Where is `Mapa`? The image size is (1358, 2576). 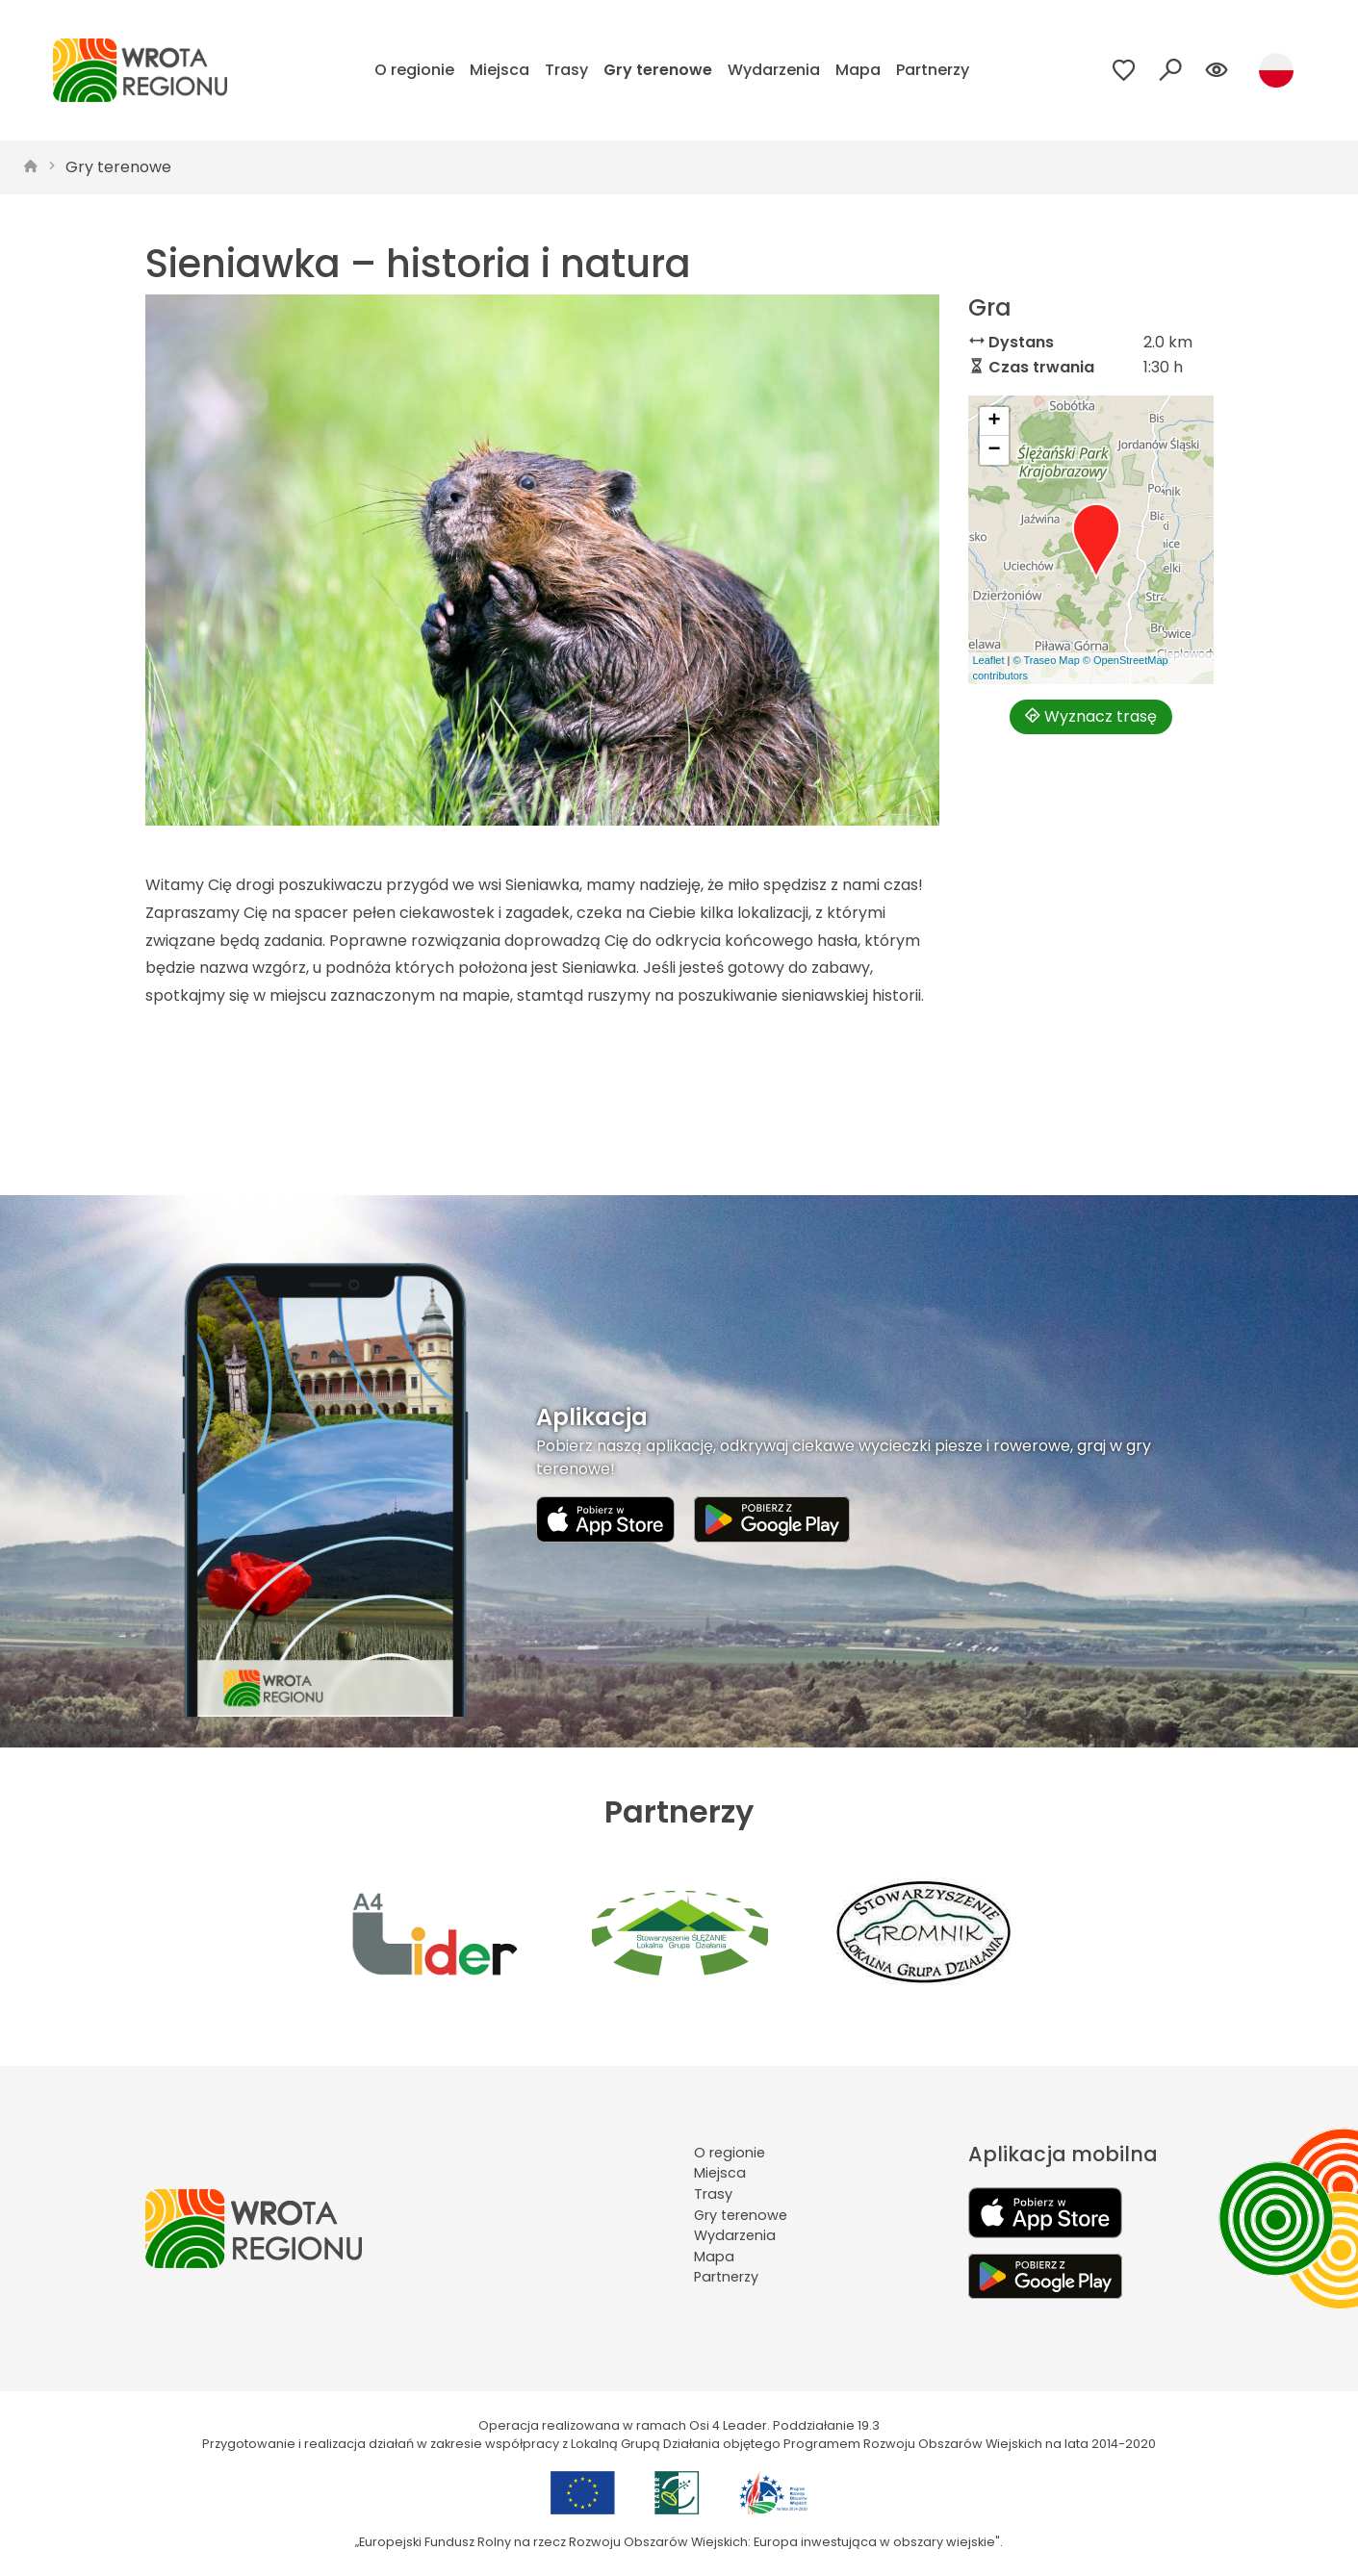 Mapa is located at coordinates (858, 70).